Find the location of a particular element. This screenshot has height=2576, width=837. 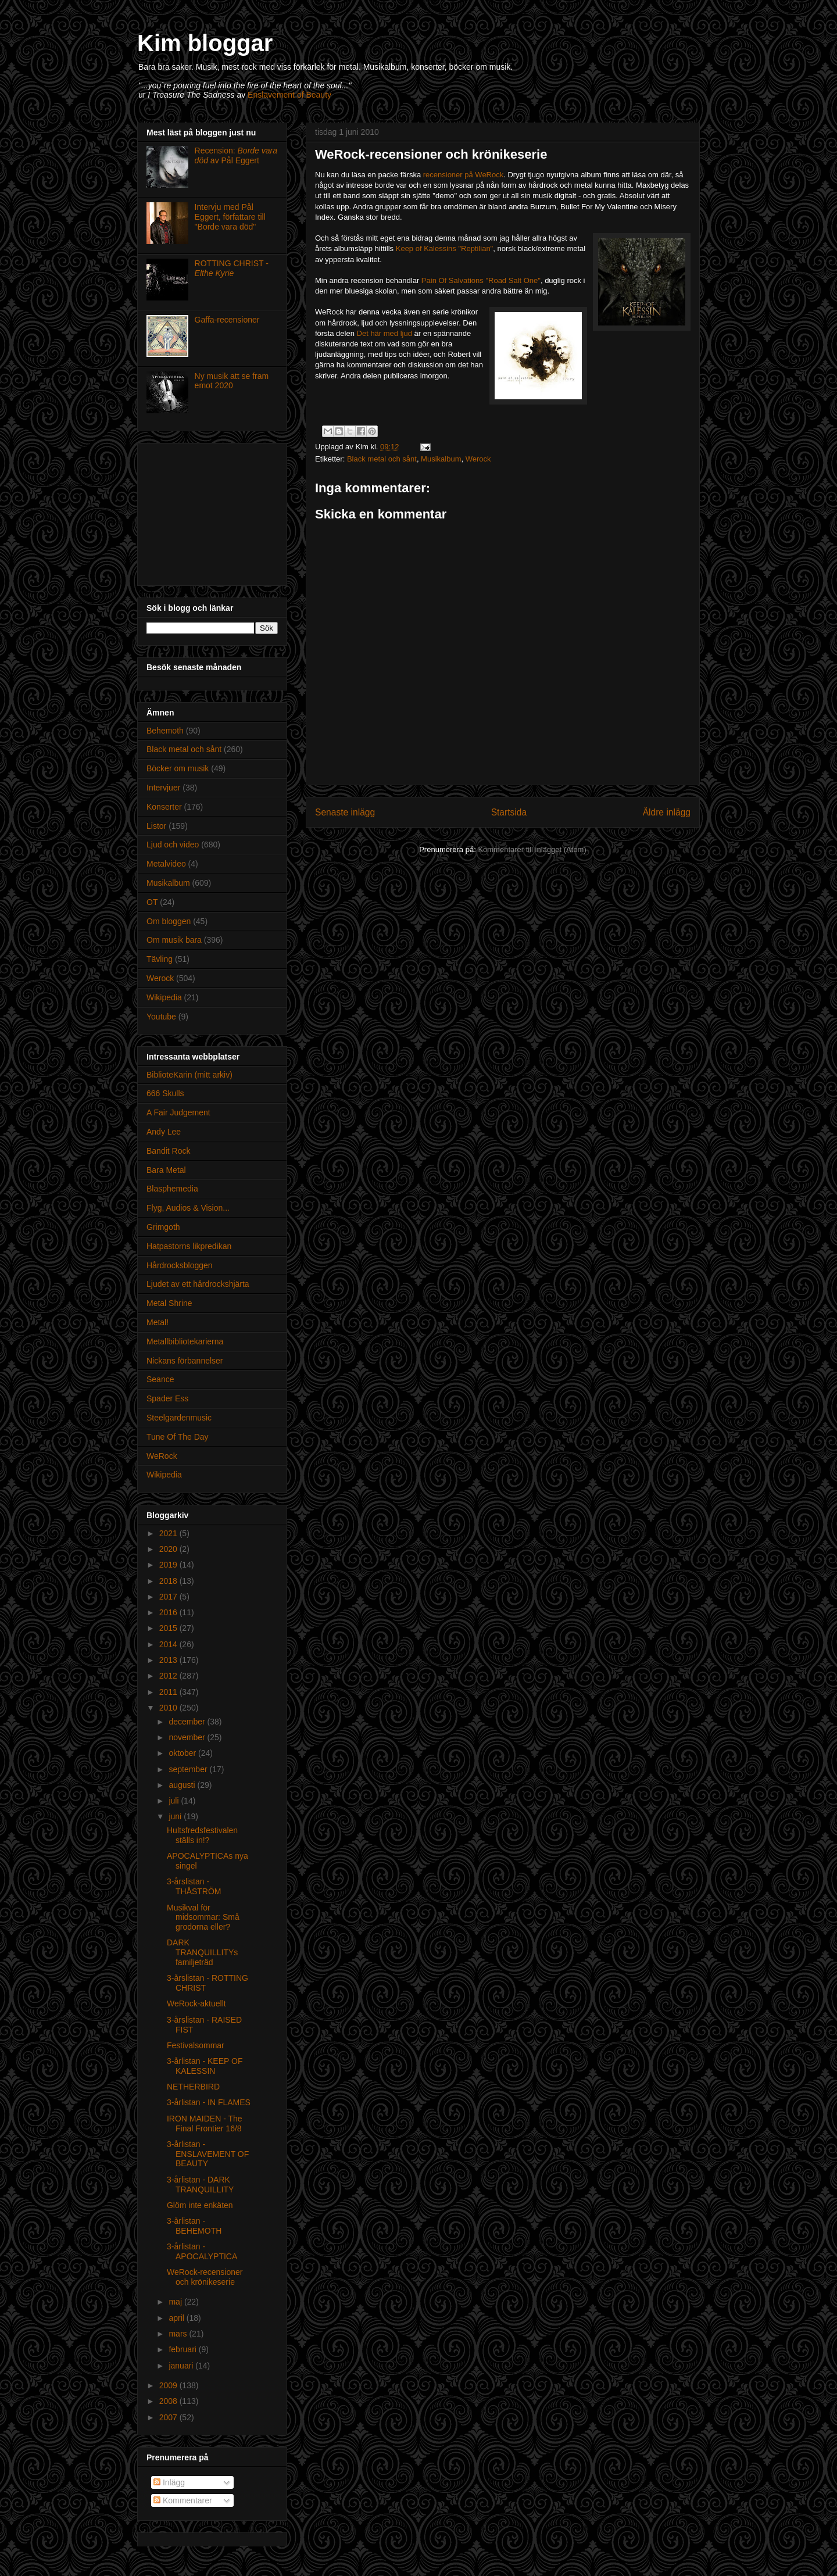

Keep of Kalessins "Reptilian" is located at coordinates (444, 248).